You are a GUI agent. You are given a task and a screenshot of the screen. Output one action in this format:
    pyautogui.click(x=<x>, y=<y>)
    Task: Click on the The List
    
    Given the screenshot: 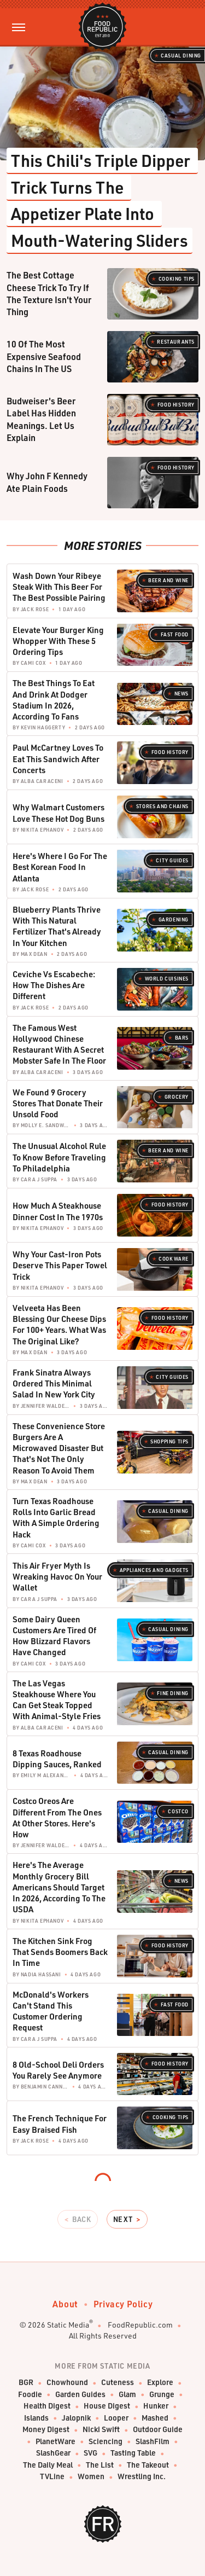 What is the action you would take?
    pyautogui.click(x=100, y=2465)
    